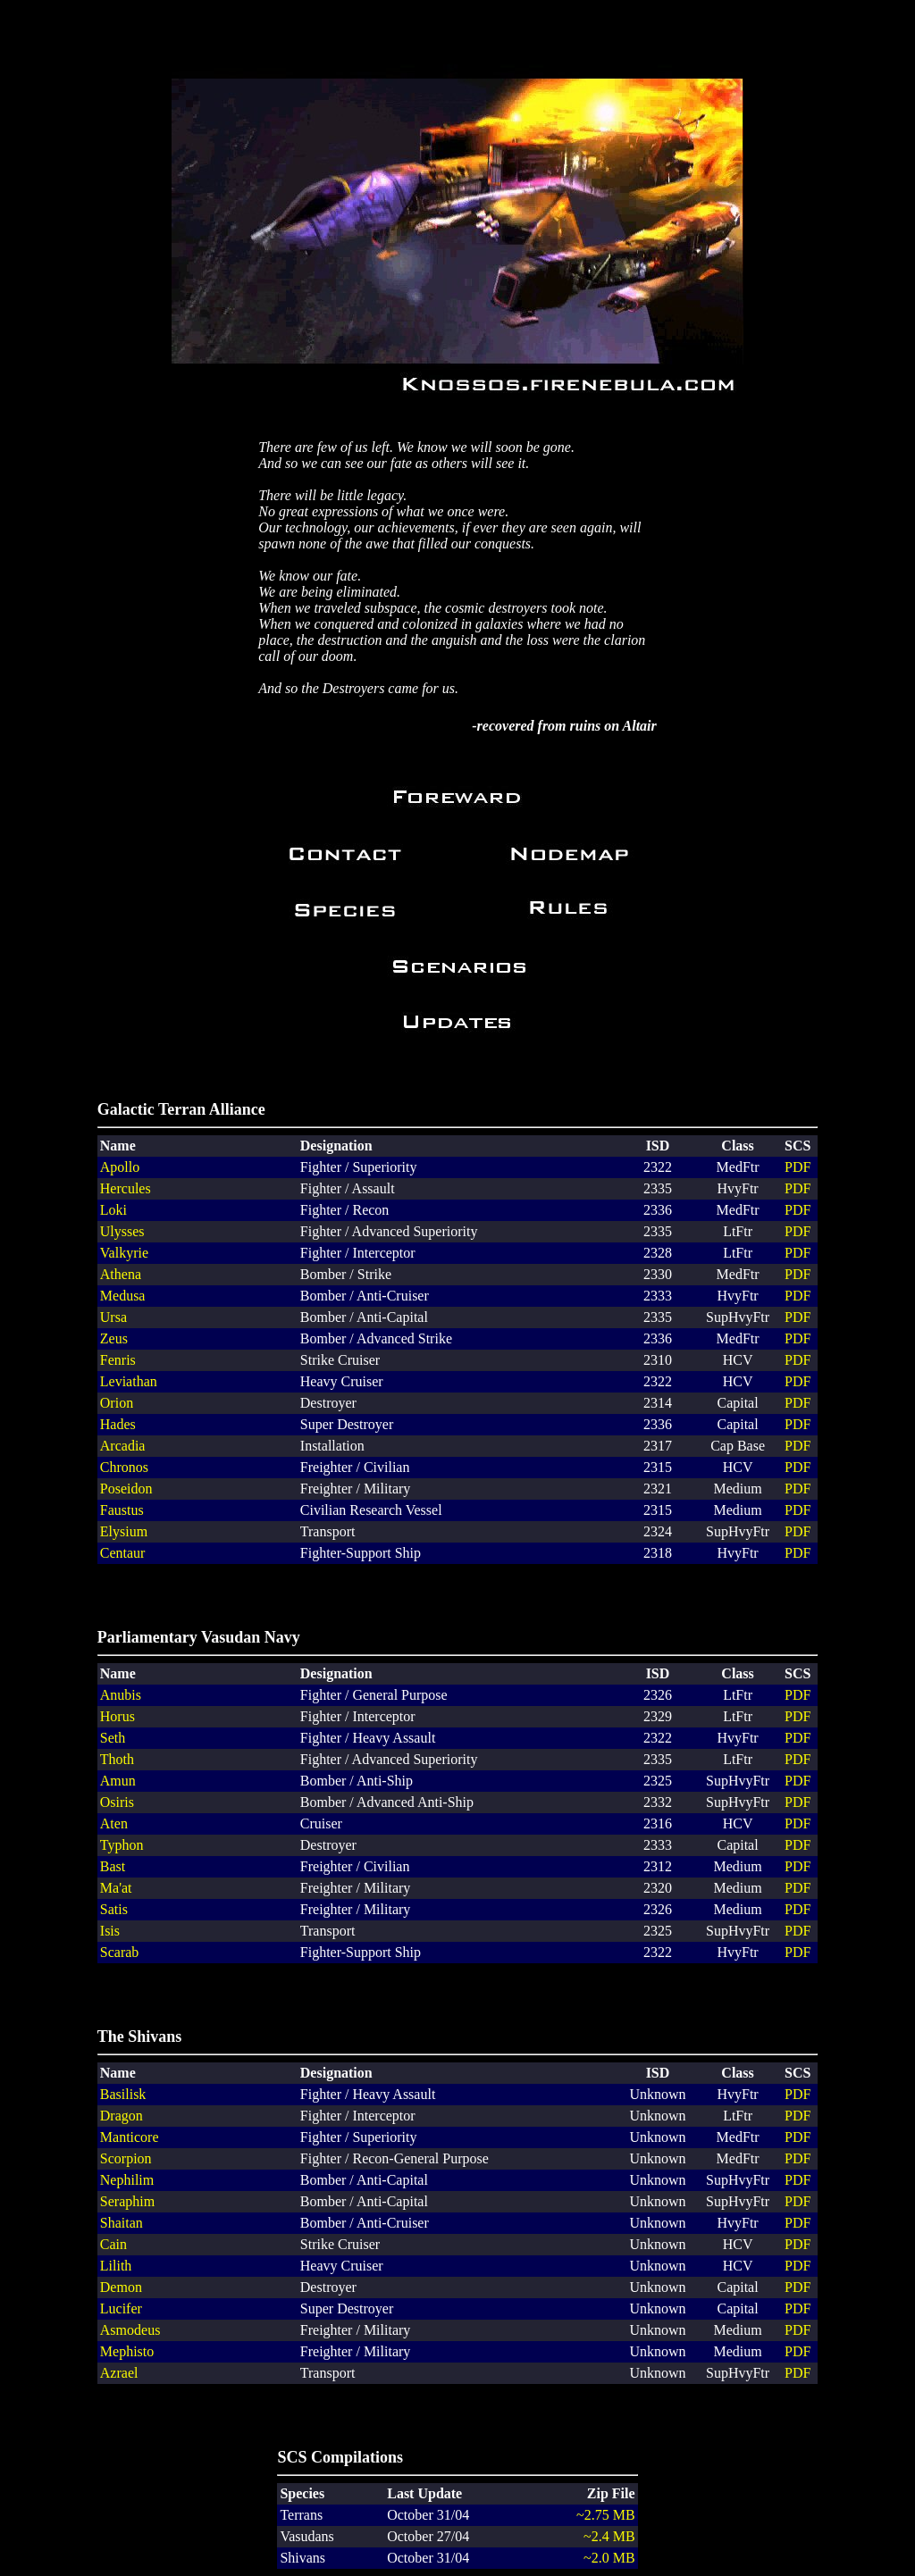  Describe the element at coordinates (121, 2287) in the screenshot. I see `Demon` at that location.